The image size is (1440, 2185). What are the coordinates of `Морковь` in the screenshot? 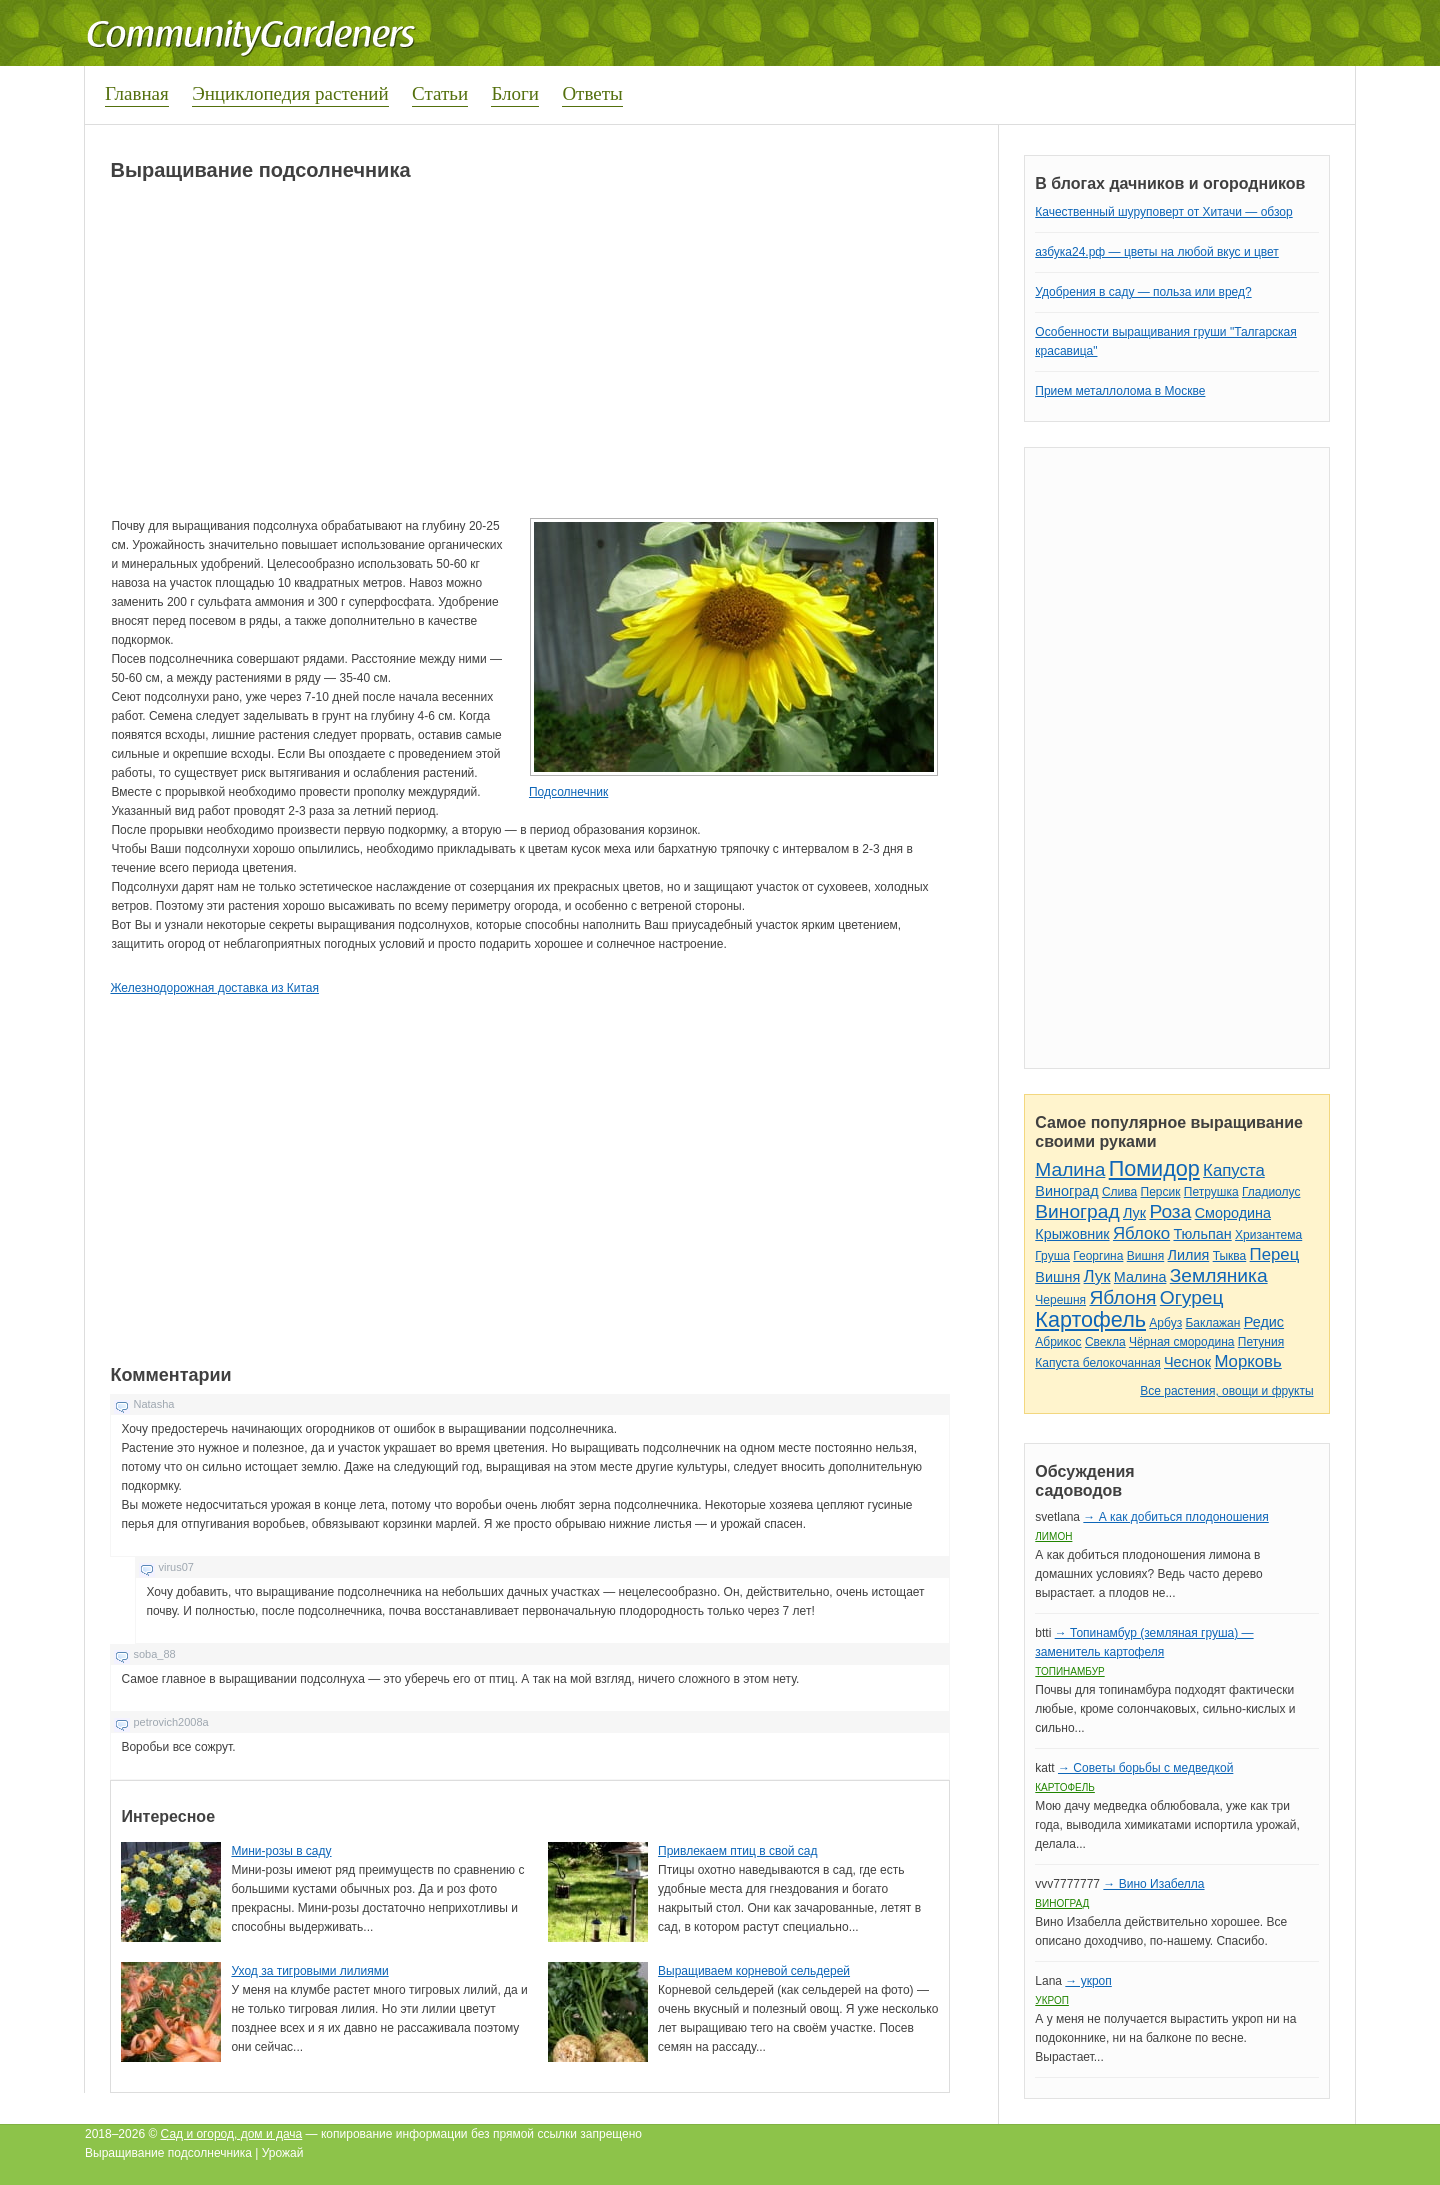 It's located at (1247, 1361).